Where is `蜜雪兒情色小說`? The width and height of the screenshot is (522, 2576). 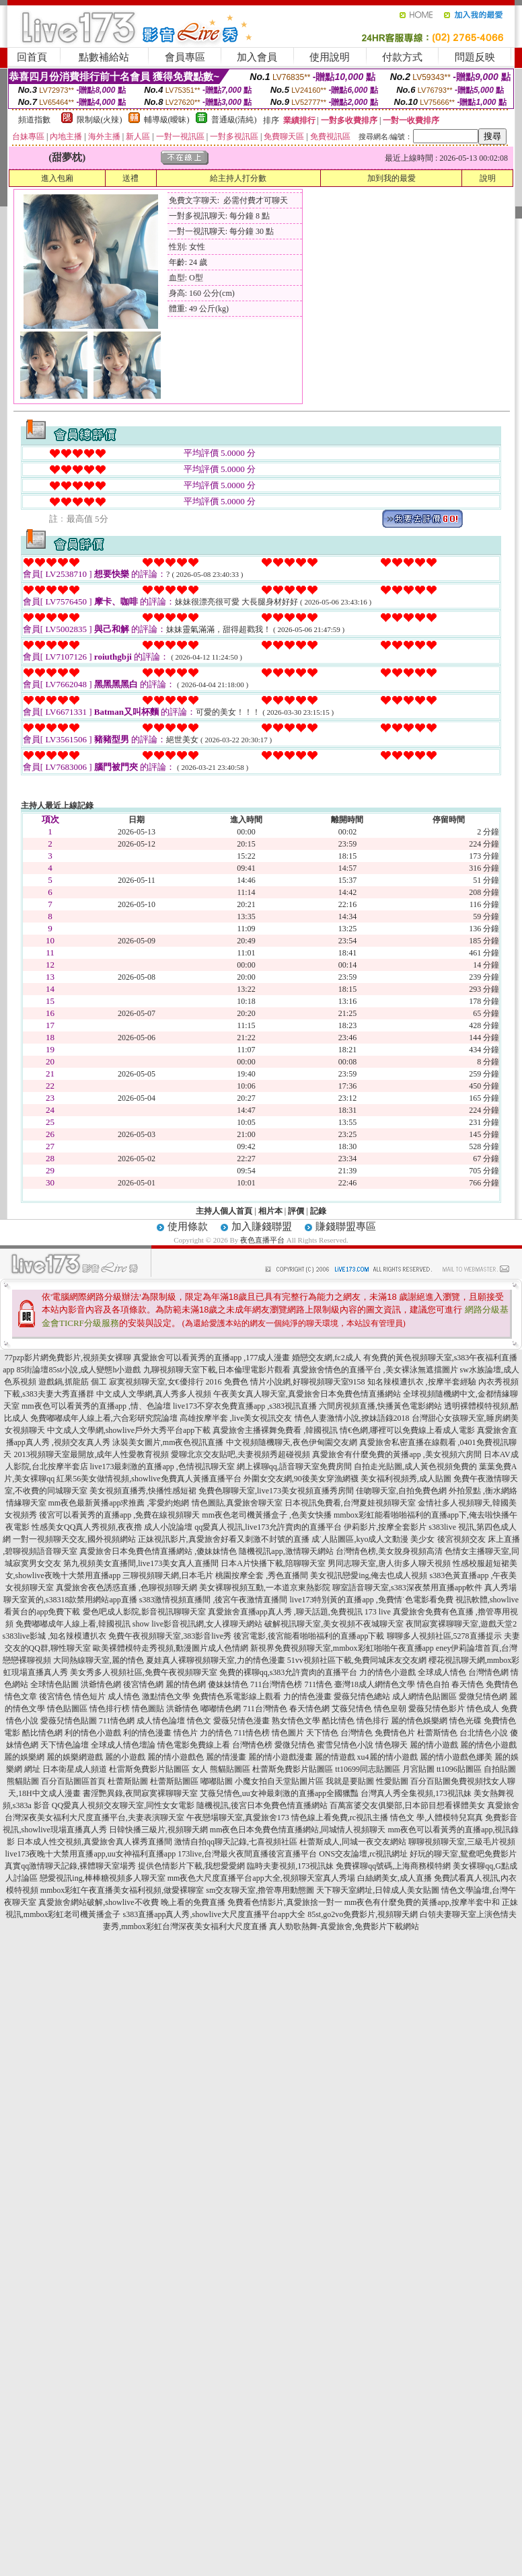 蜜雪兒情色小說 is located at coordinates (345, 1745).